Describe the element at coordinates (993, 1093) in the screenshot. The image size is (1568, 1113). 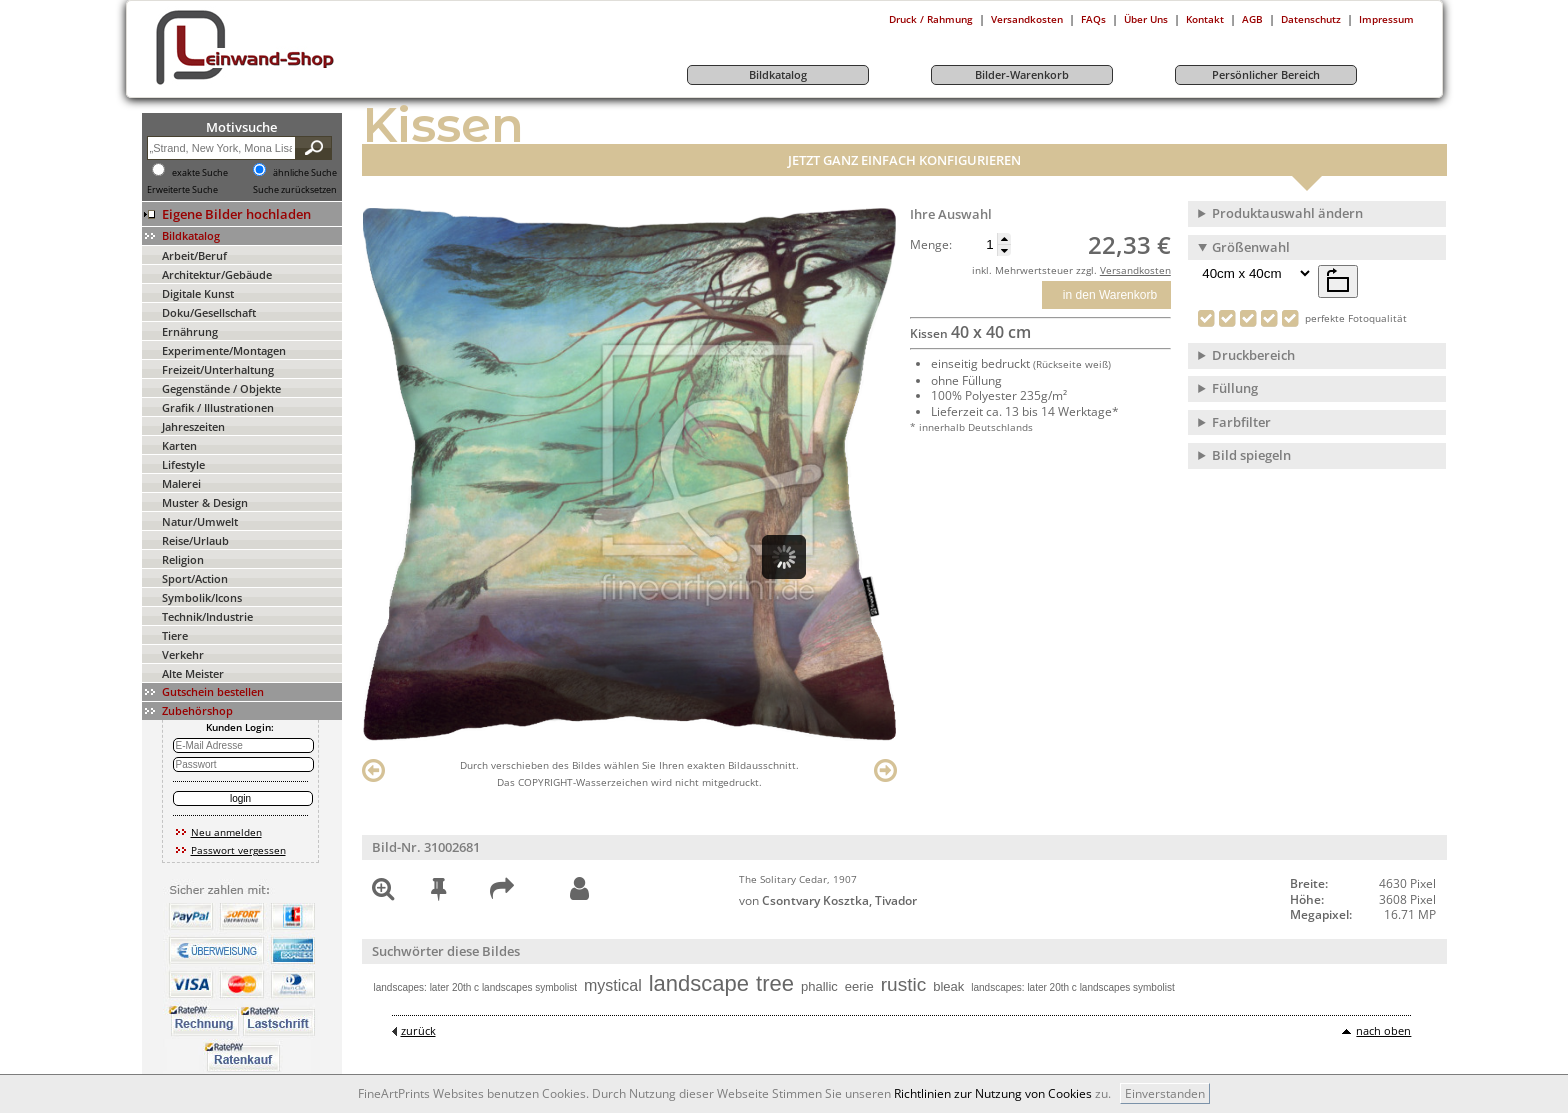
I see `Richtlinien zur Nutzung von Cookies` at that location.